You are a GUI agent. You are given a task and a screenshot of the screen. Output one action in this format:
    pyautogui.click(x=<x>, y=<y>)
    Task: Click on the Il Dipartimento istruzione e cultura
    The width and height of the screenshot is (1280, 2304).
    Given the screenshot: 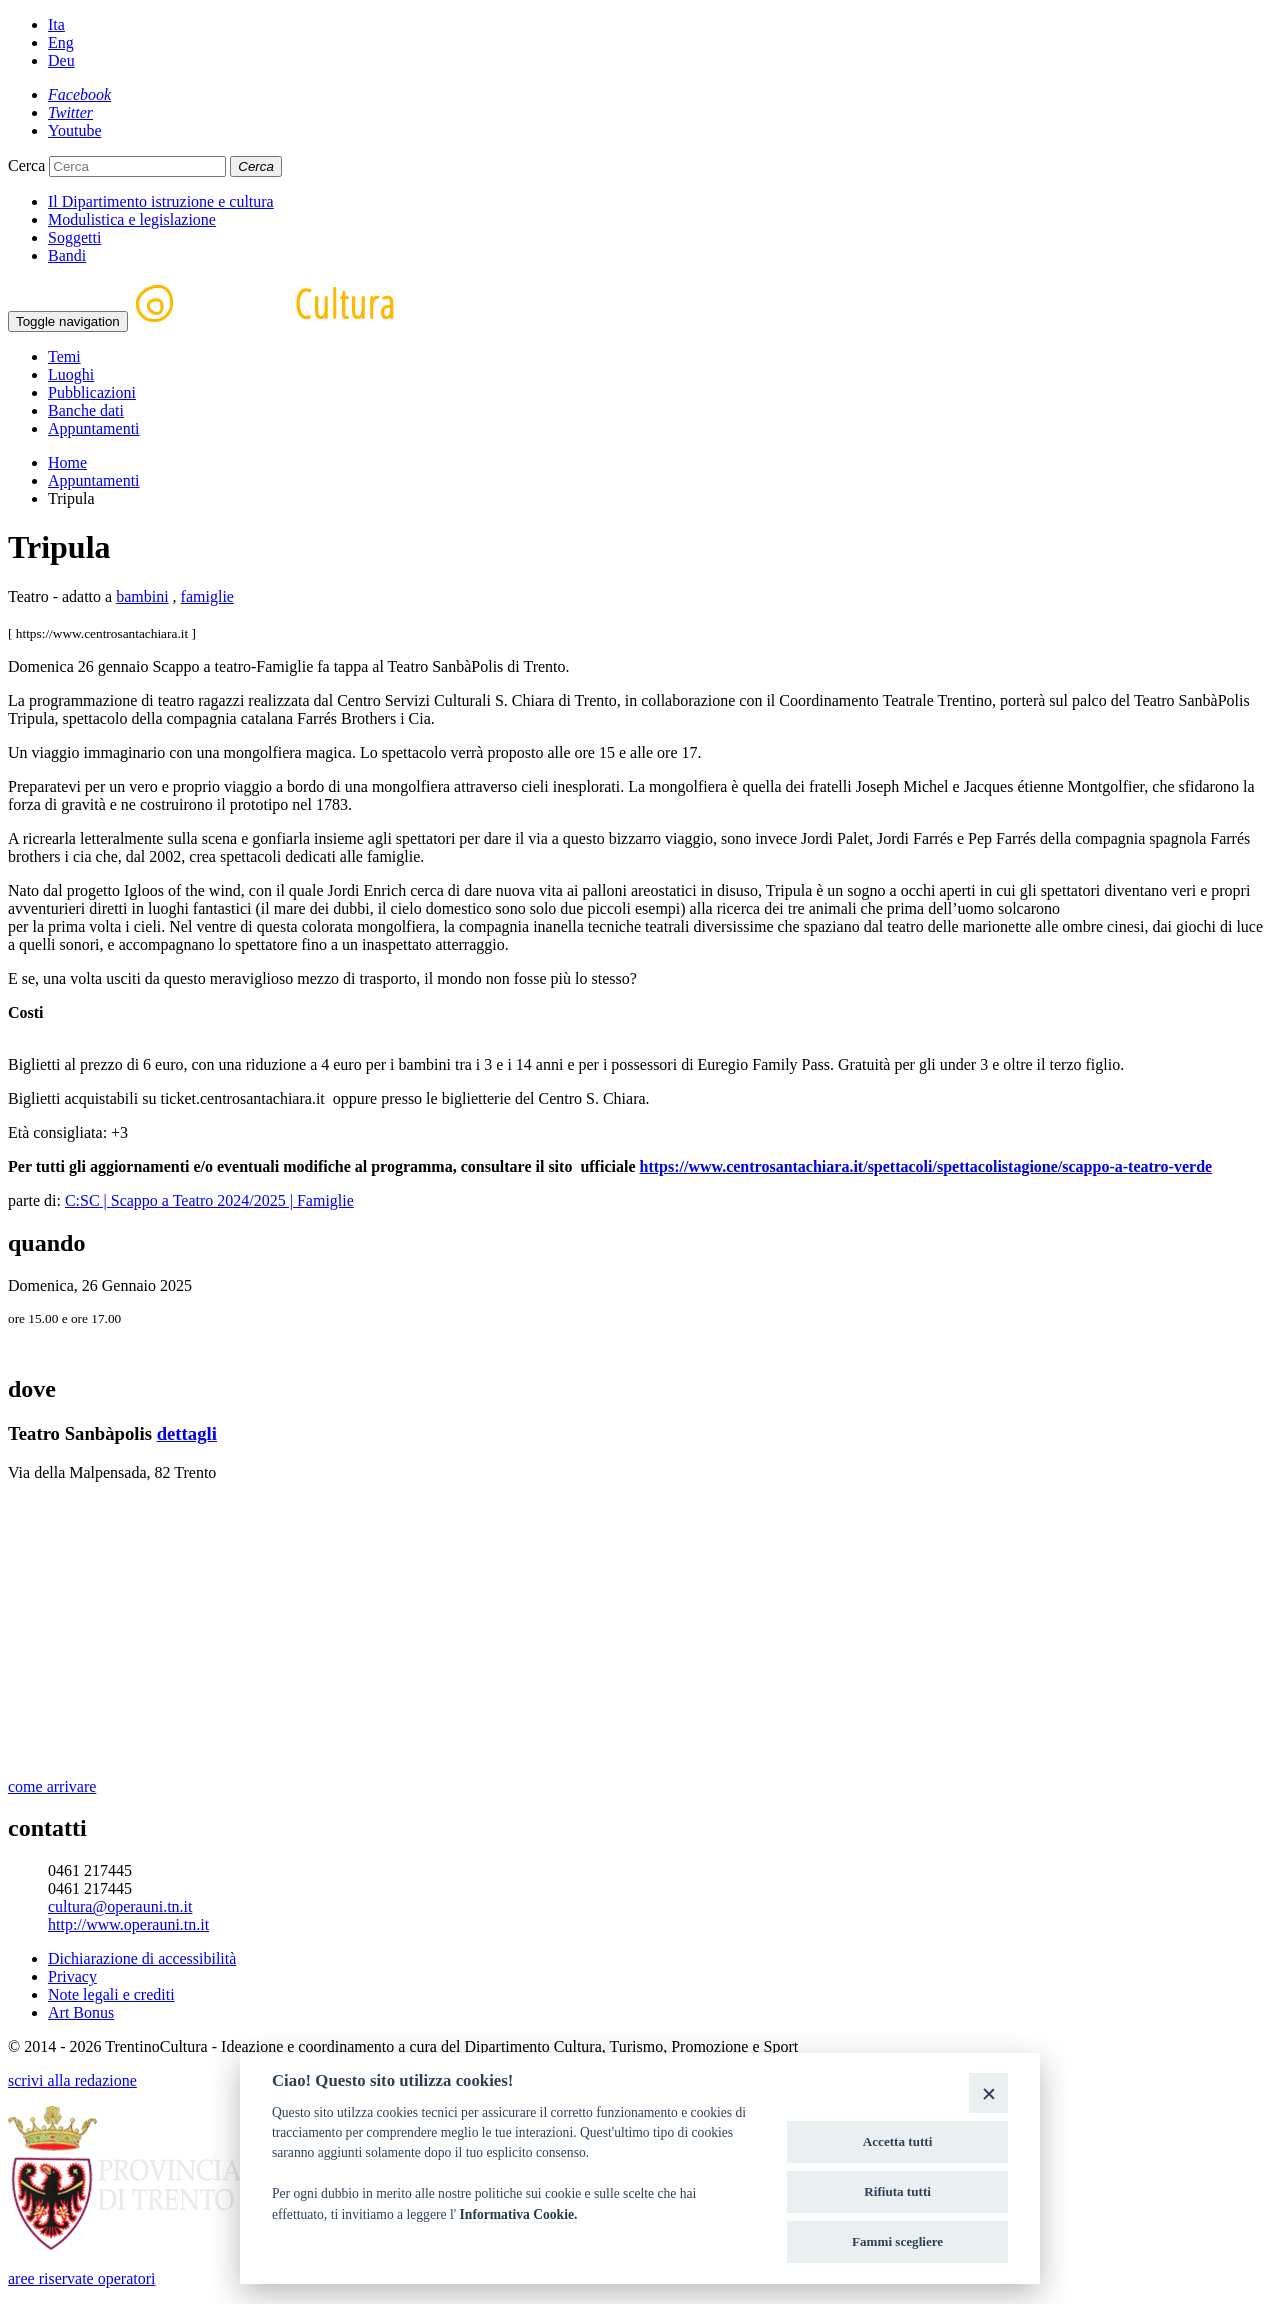 What is the action you would take?
    pyautogui.click(x=161, y=201)
    